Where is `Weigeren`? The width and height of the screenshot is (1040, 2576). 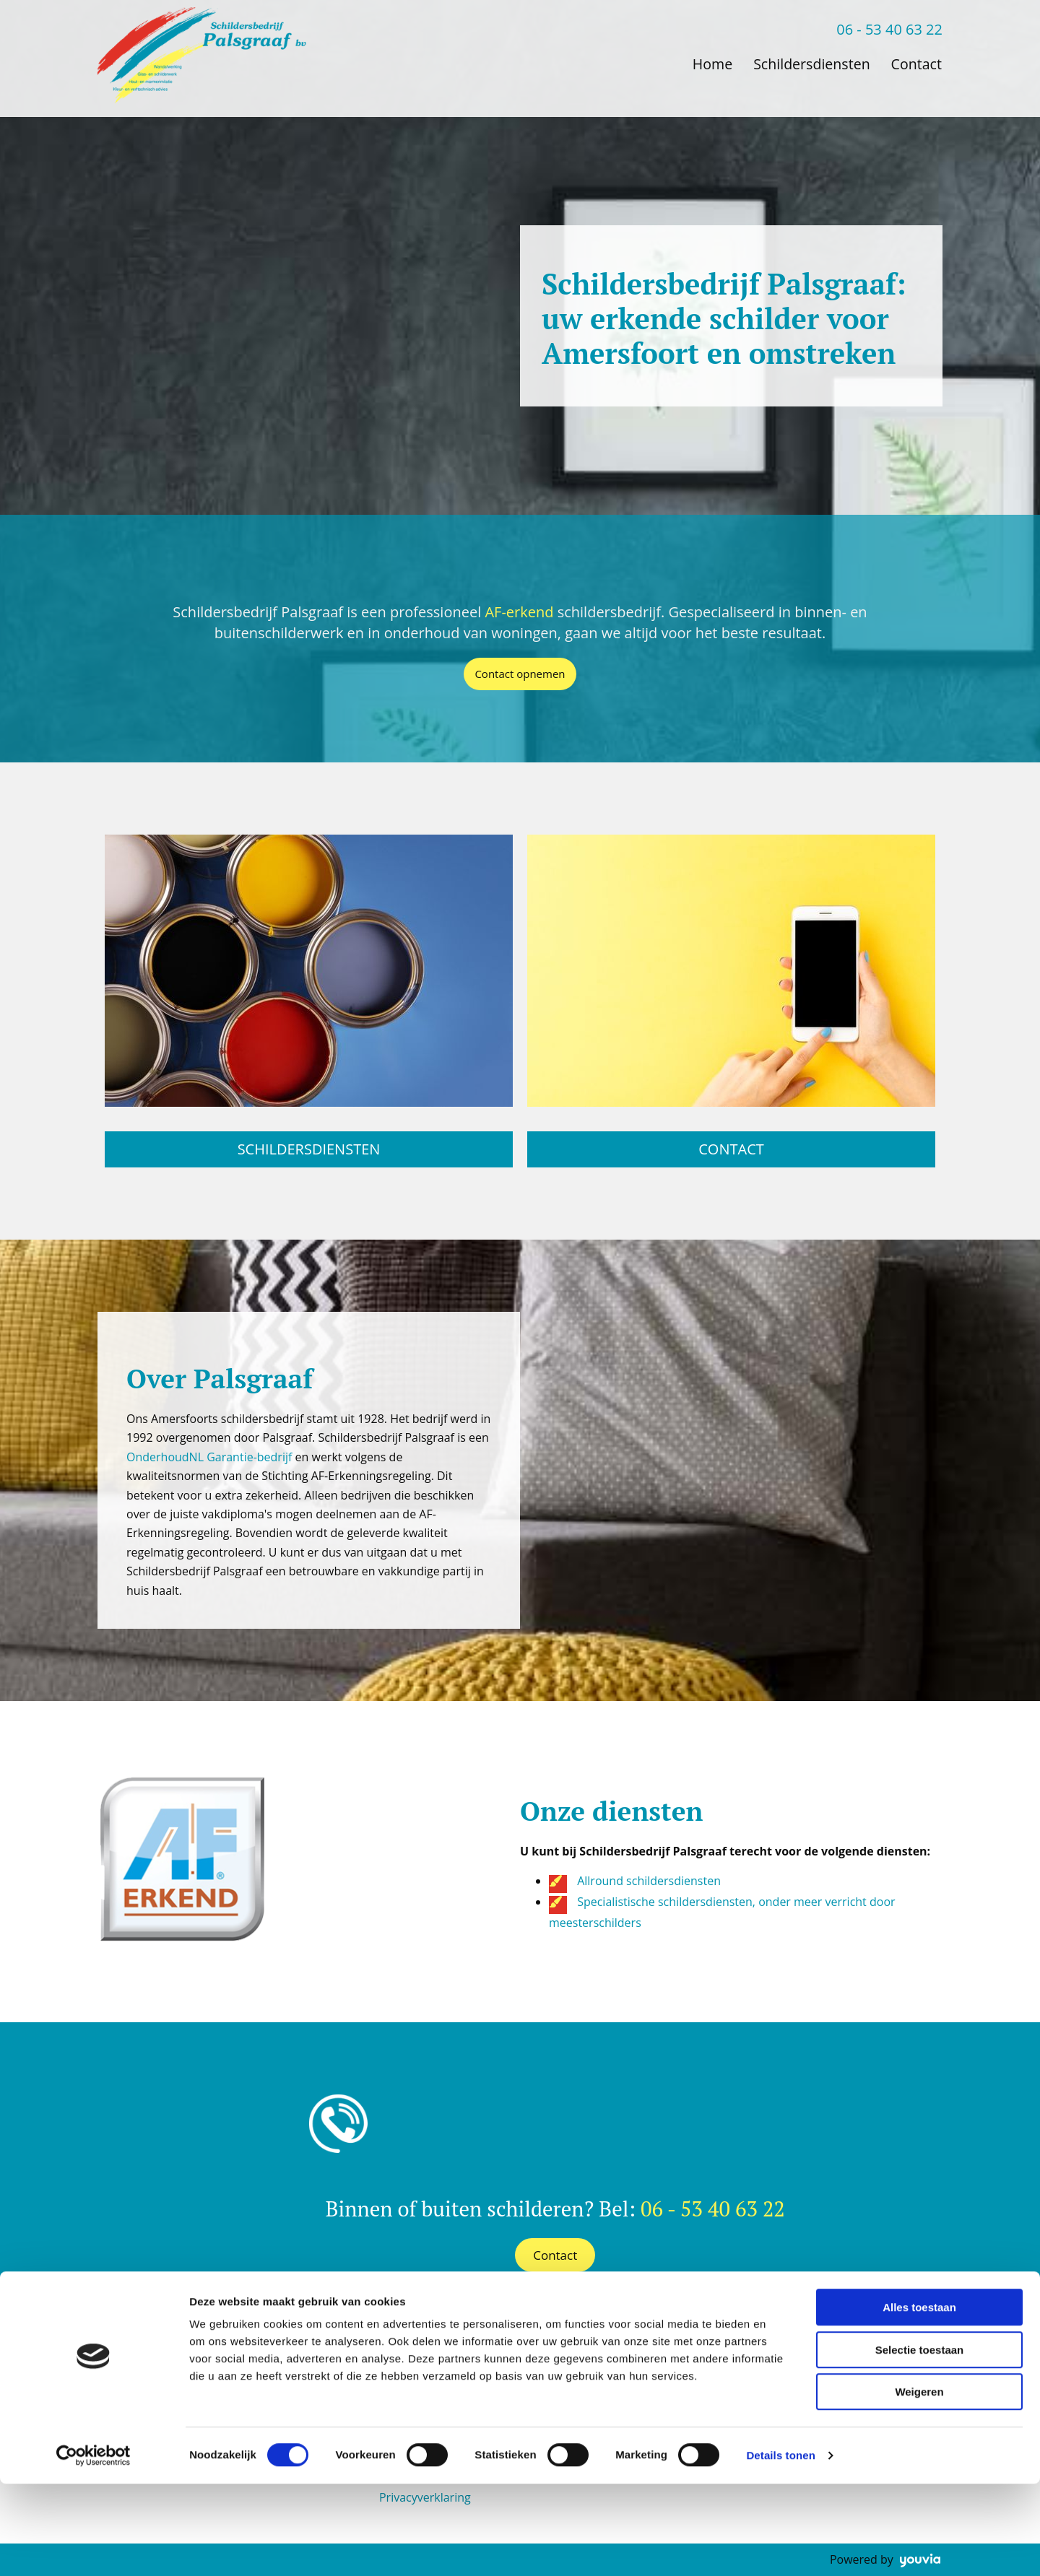
Weigeren is located at coordinates (919, 2484).